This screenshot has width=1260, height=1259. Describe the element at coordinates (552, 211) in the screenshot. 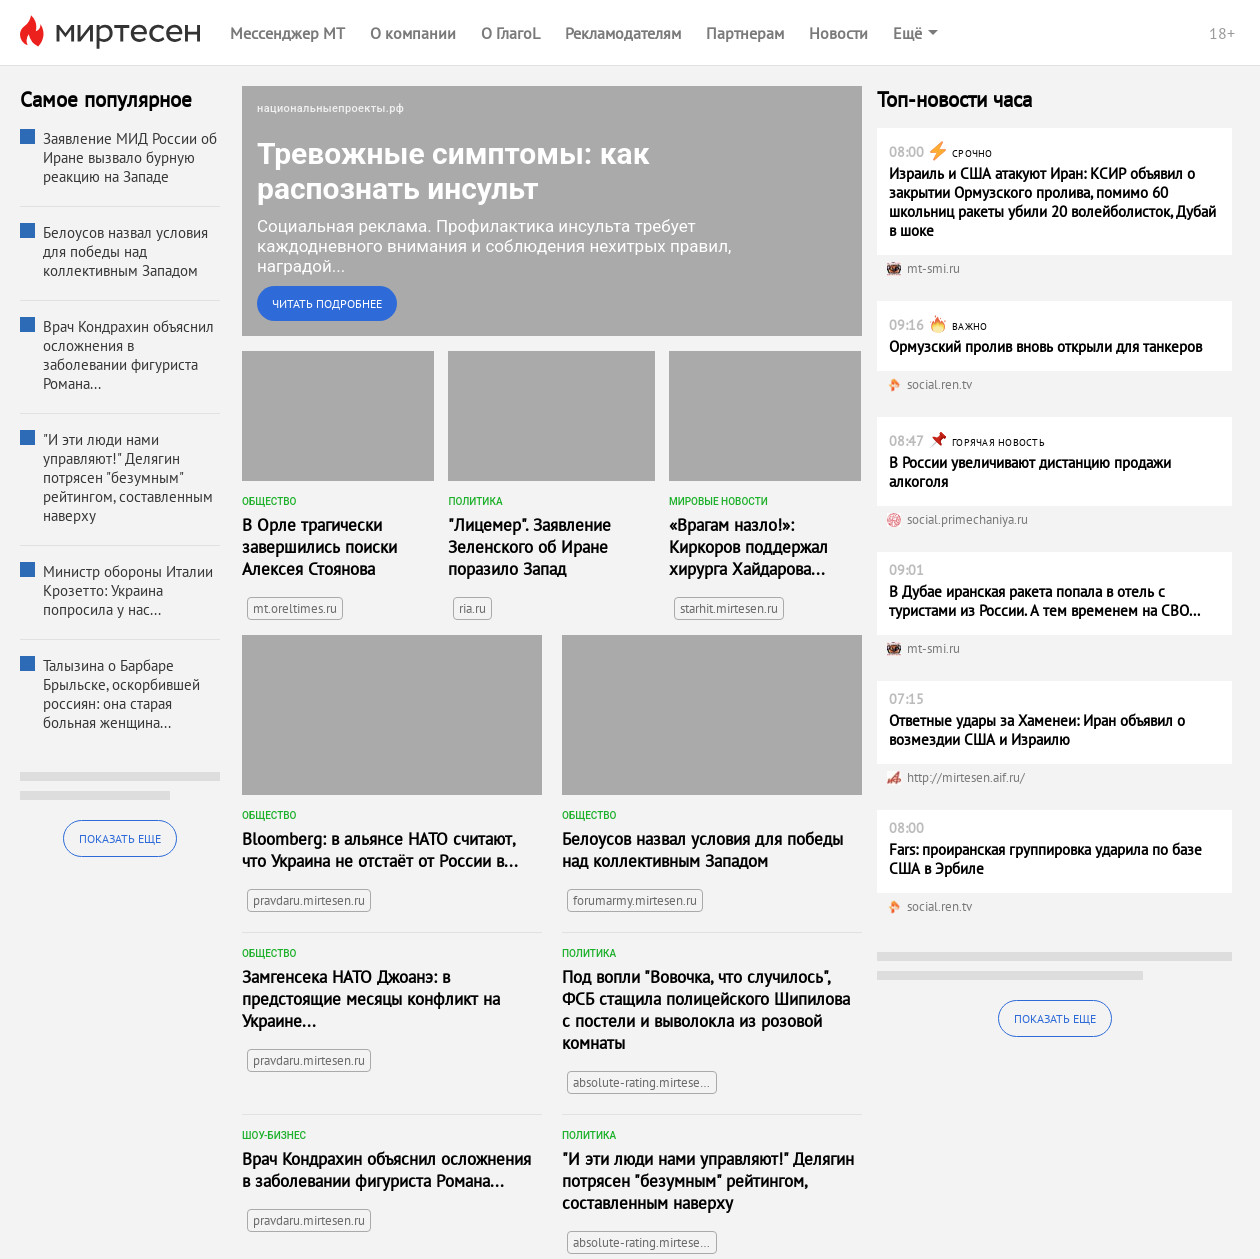

I see `[link]` at that location.